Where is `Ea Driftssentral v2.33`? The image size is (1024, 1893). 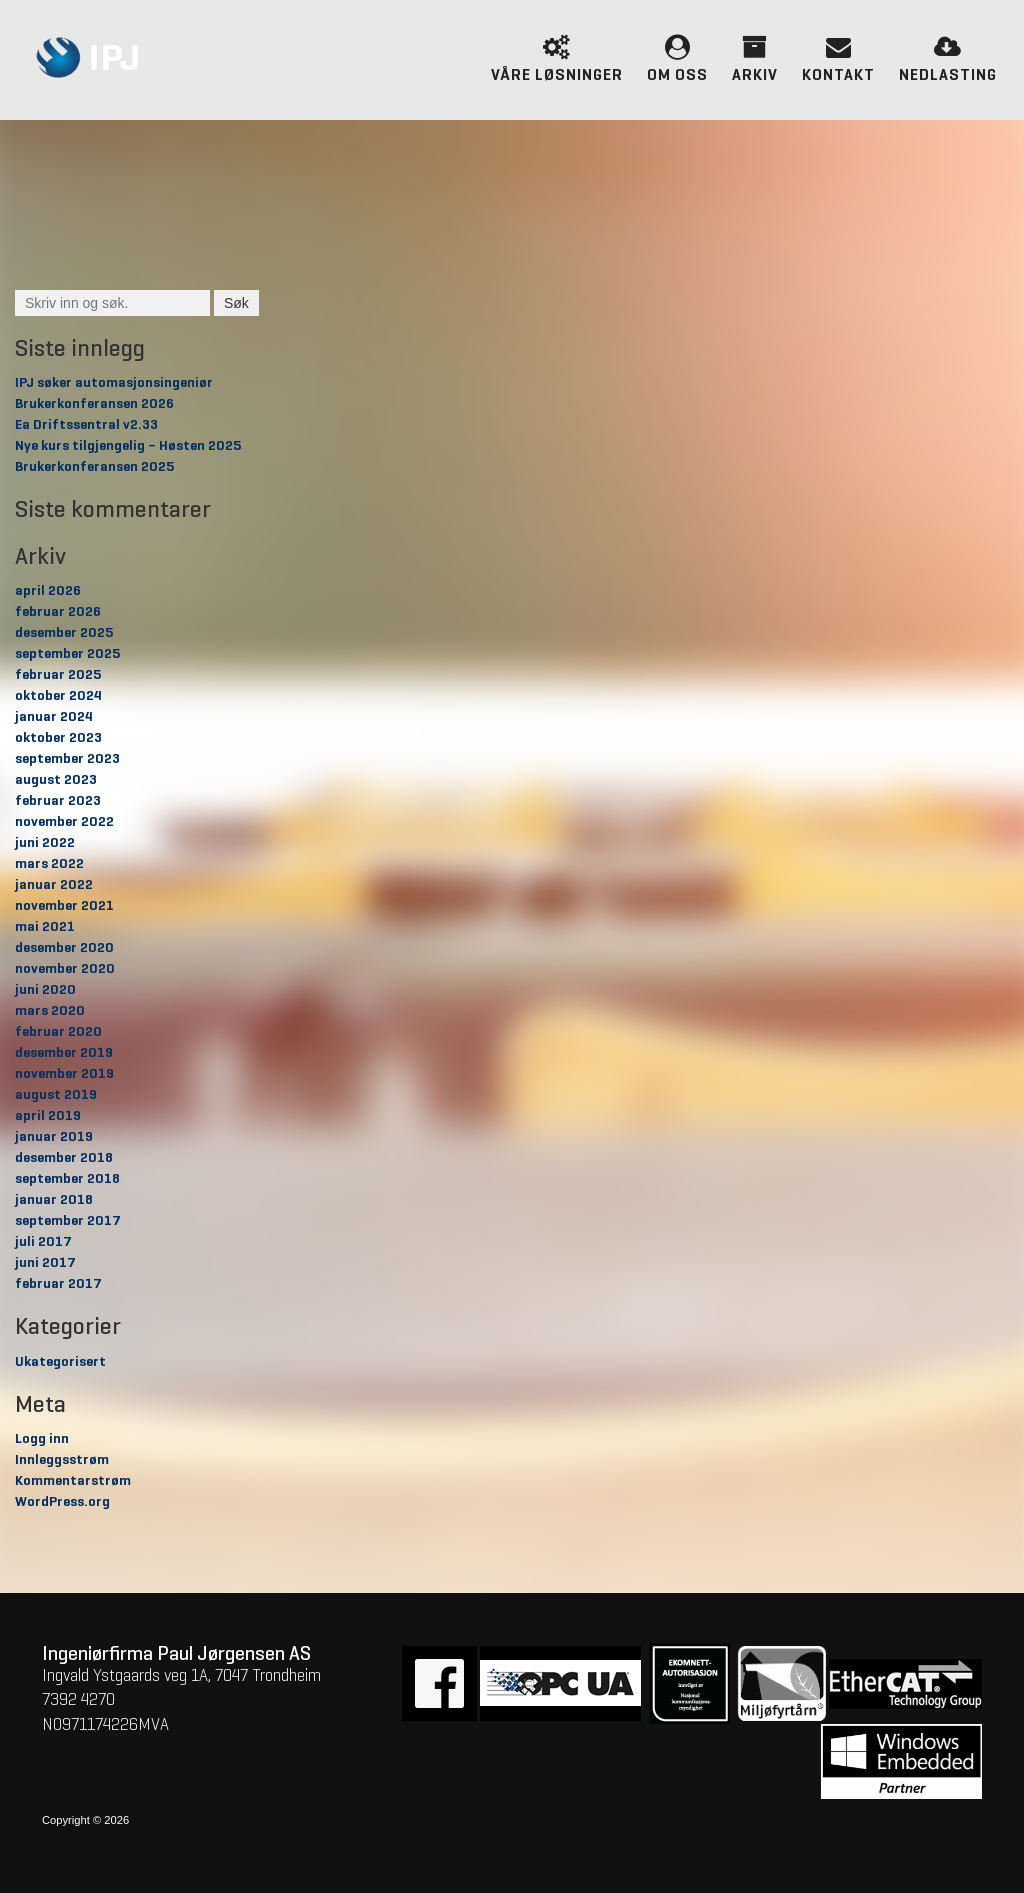
Ea Driftssentral v2.33 is located at coordinates (86, 425).